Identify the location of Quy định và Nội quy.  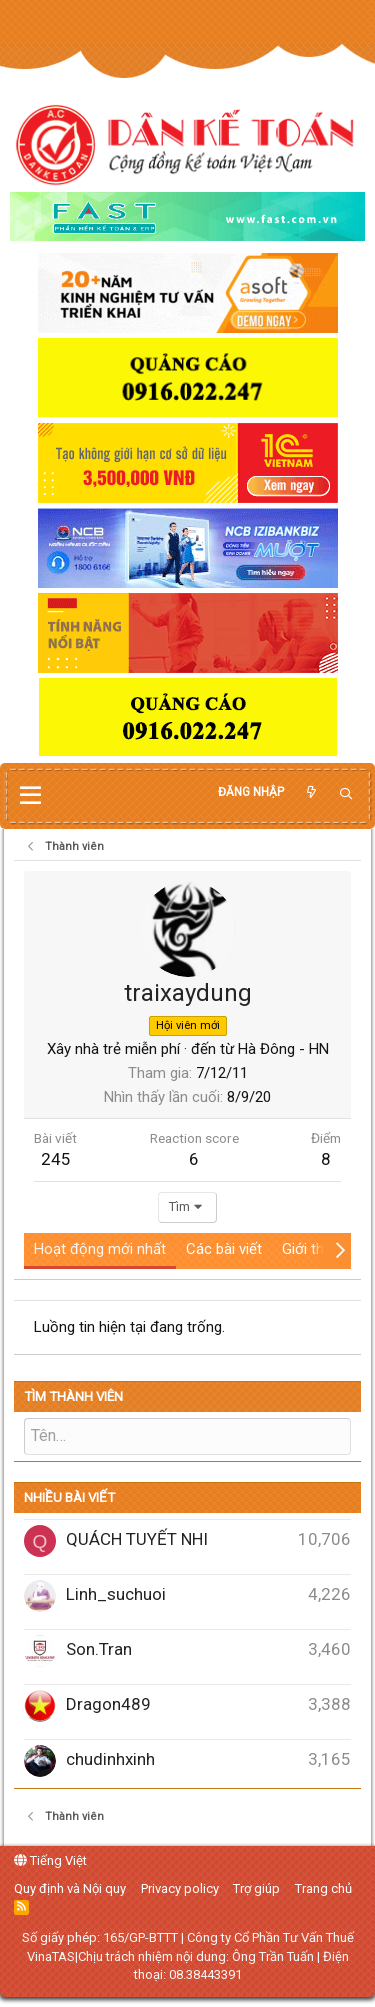
(70, 1888).